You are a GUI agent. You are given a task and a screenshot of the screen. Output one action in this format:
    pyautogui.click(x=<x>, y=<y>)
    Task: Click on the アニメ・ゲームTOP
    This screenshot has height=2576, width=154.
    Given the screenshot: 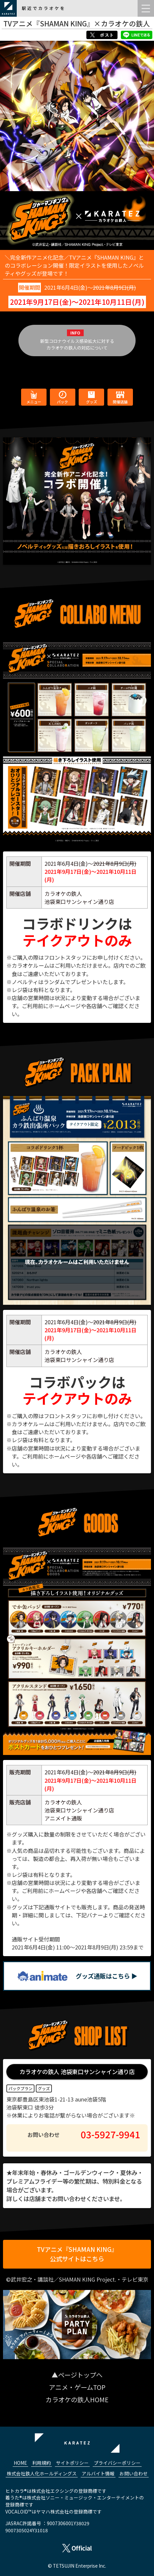 What is the action you would take?
    pyautogui.click(x=77, y=2387)
    